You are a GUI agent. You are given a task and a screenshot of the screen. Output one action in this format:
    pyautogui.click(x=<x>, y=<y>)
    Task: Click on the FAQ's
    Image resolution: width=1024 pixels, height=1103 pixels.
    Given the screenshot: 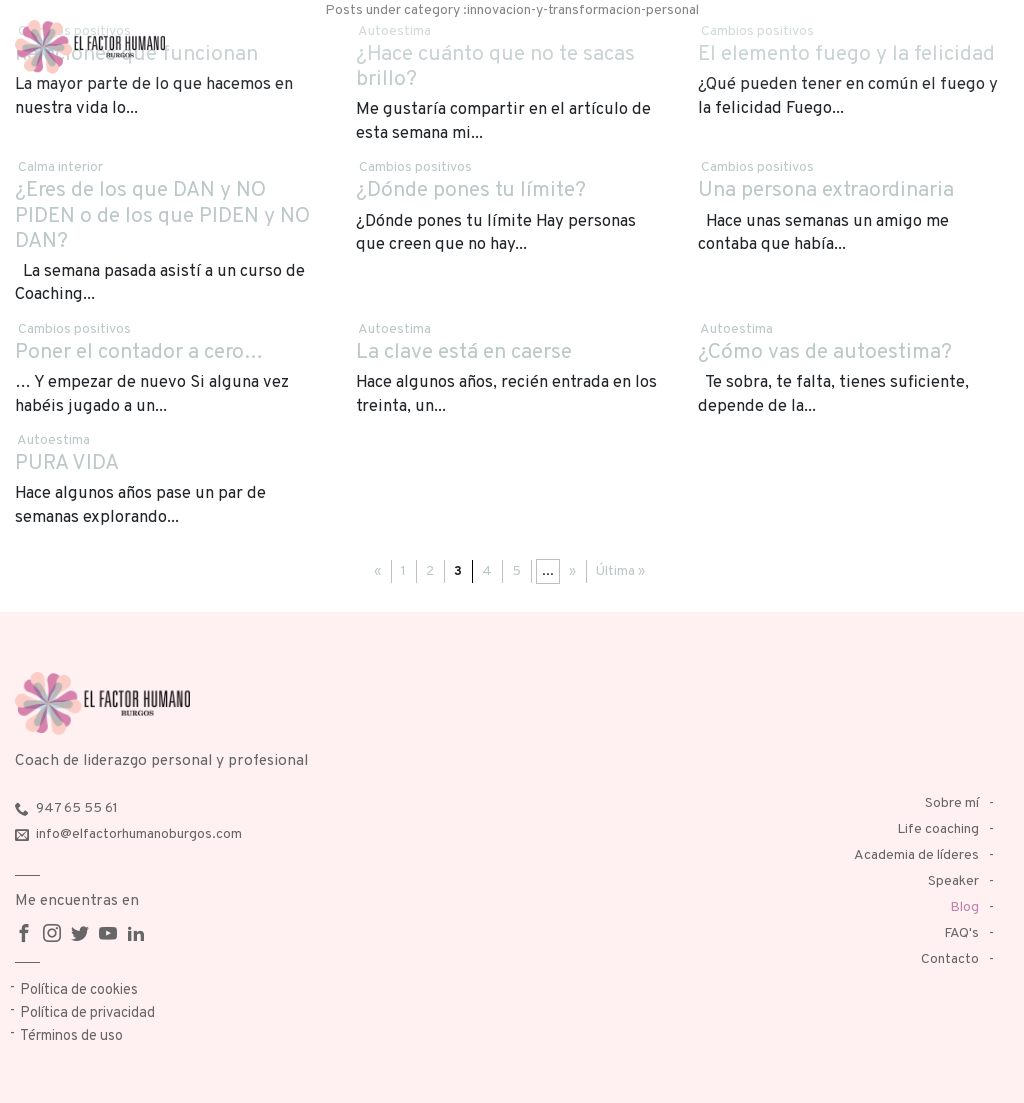 What is the action you would take?
    pyautogui.click(x=961, y=933)
    